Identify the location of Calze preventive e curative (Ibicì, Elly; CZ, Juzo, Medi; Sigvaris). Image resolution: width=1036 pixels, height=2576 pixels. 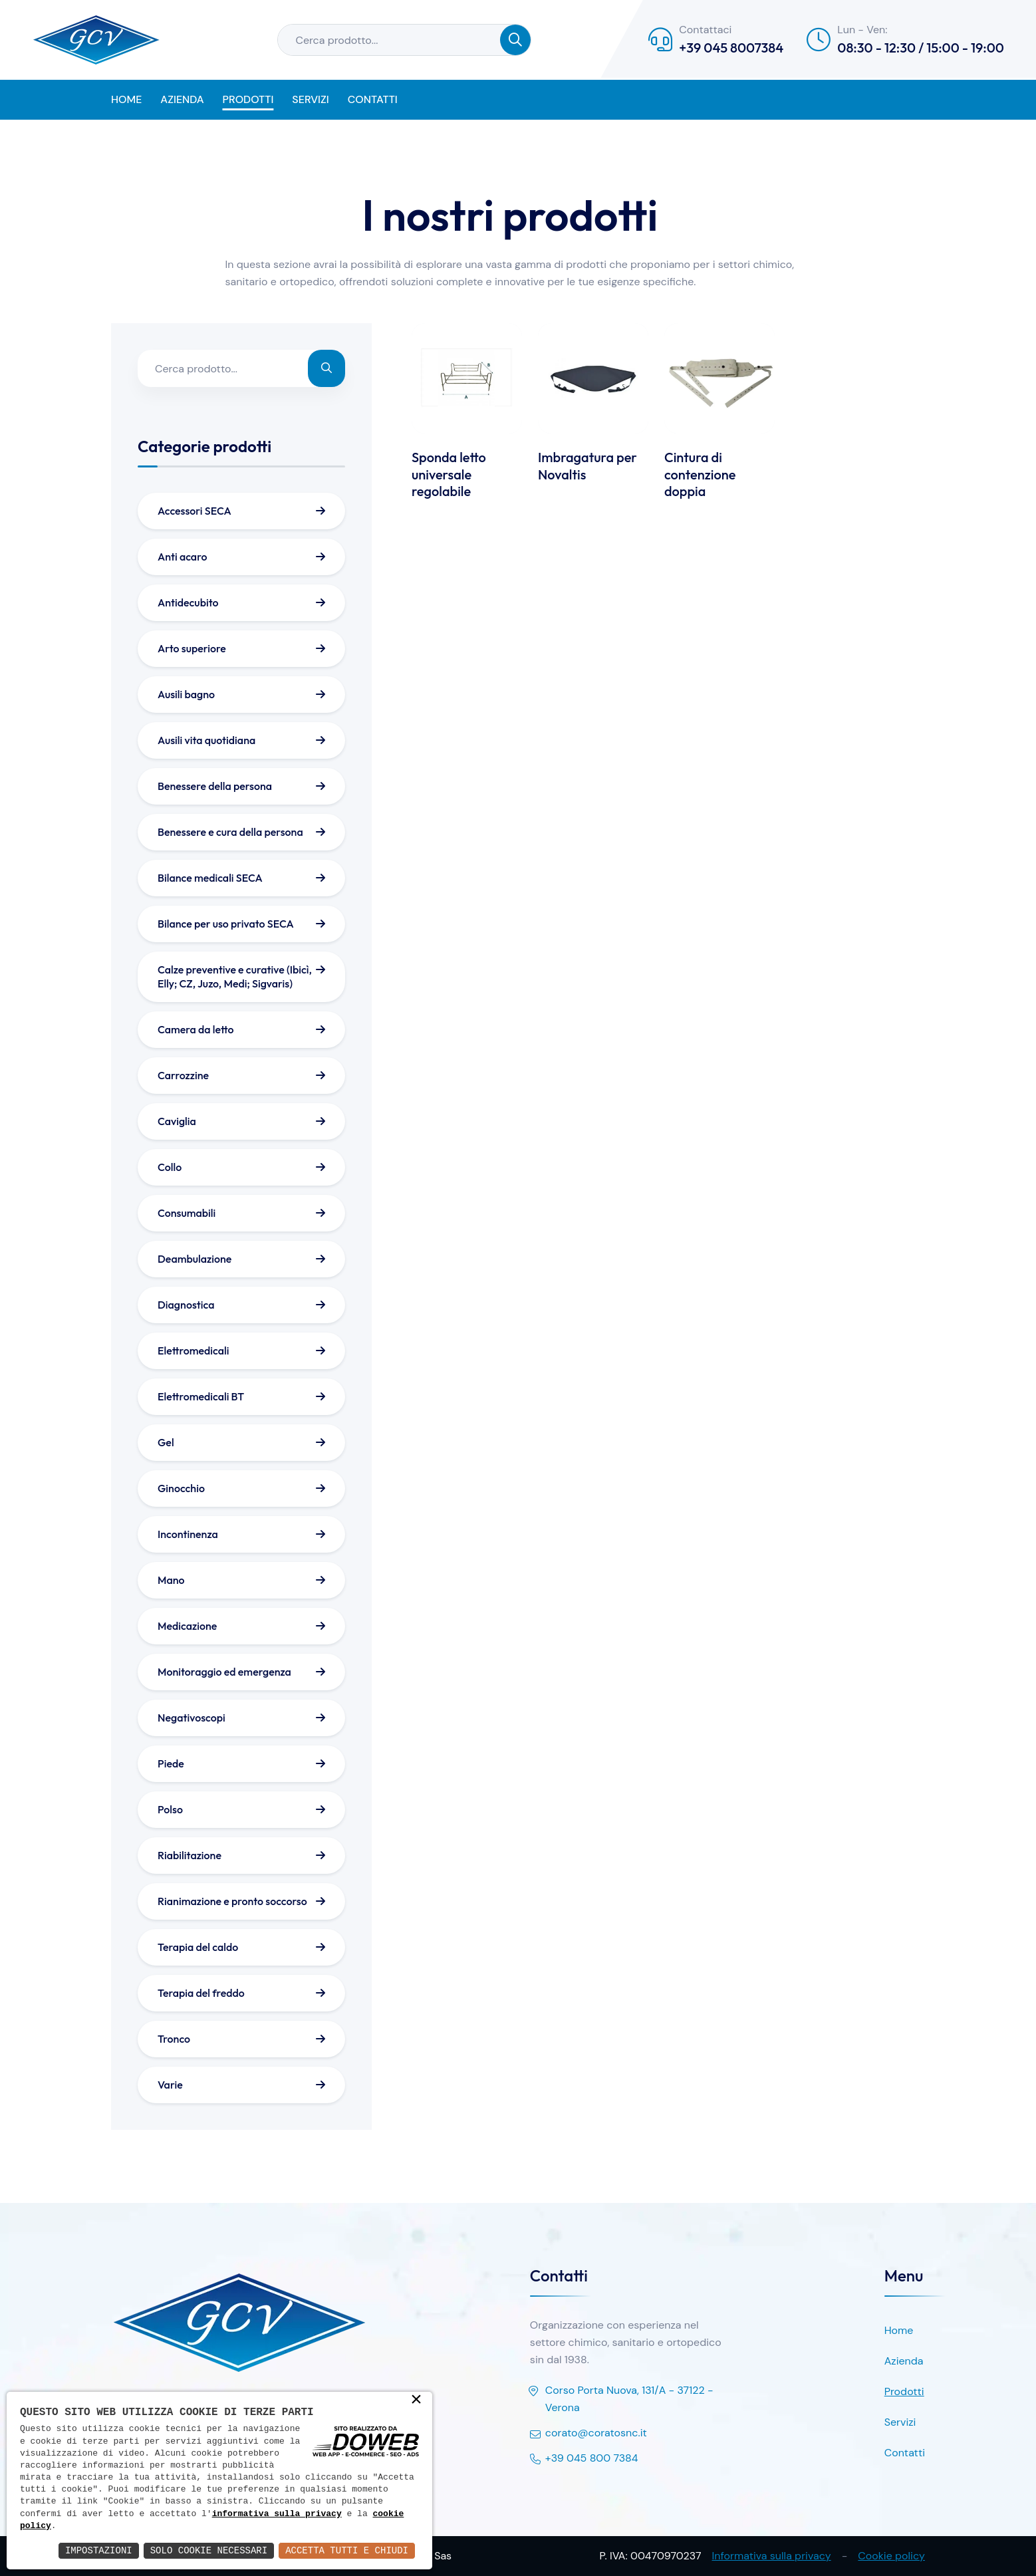
(235, 976).